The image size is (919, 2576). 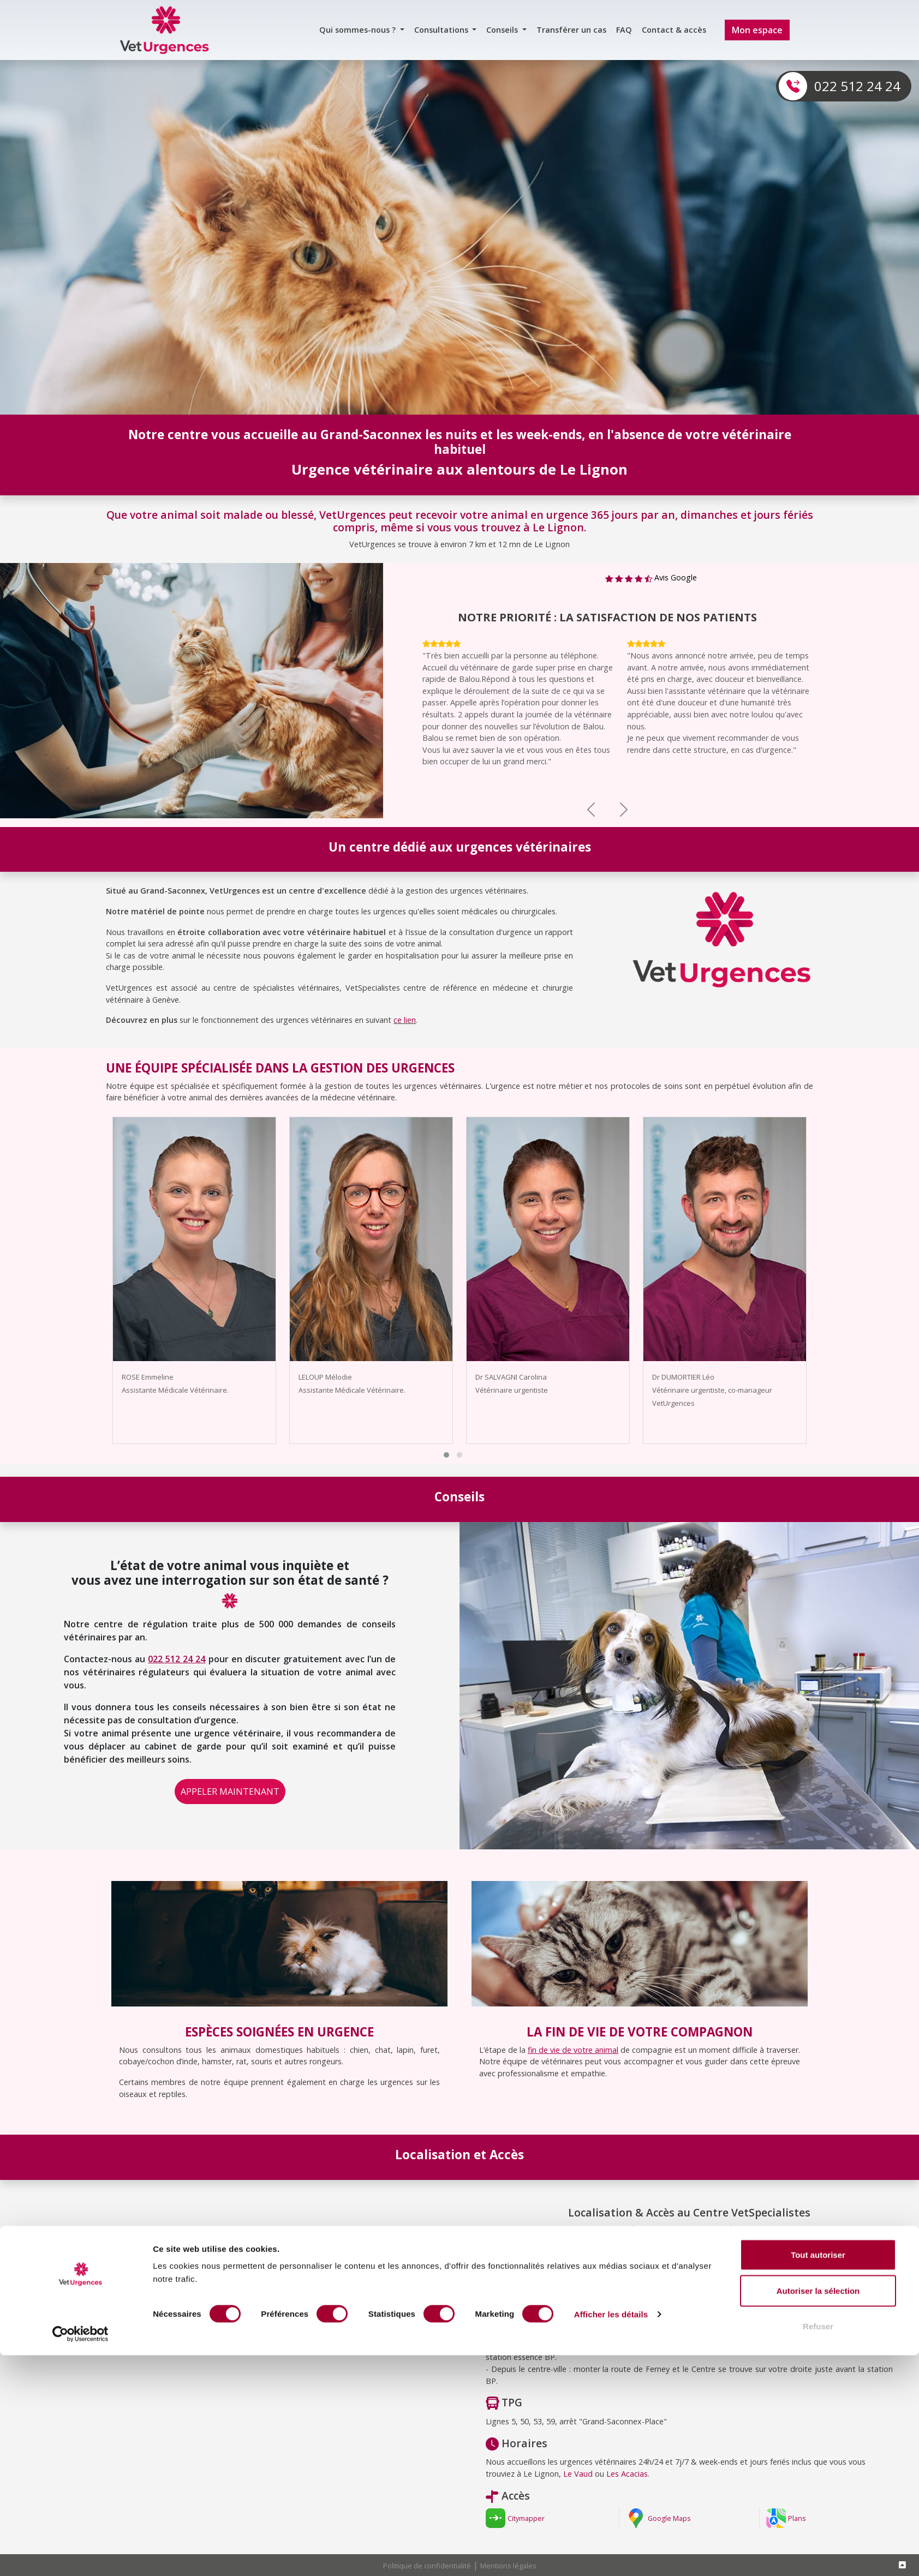 What do you see at coordinates (818, 2546) in the screenshot?
I see `Refuser` at bounding box center [818, 2546].